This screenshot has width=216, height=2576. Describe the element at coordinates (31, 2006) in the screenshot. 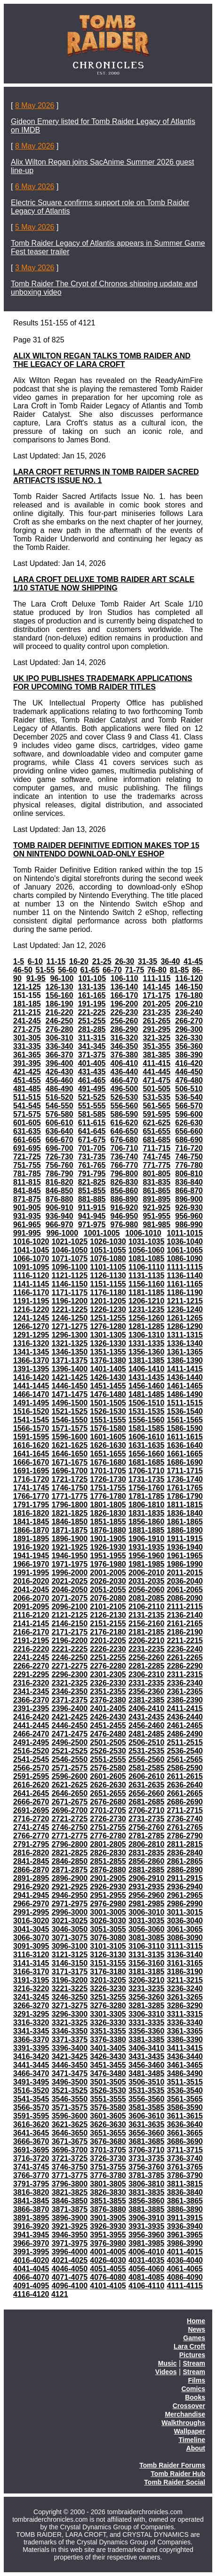

I see `3266-3270` at that location.